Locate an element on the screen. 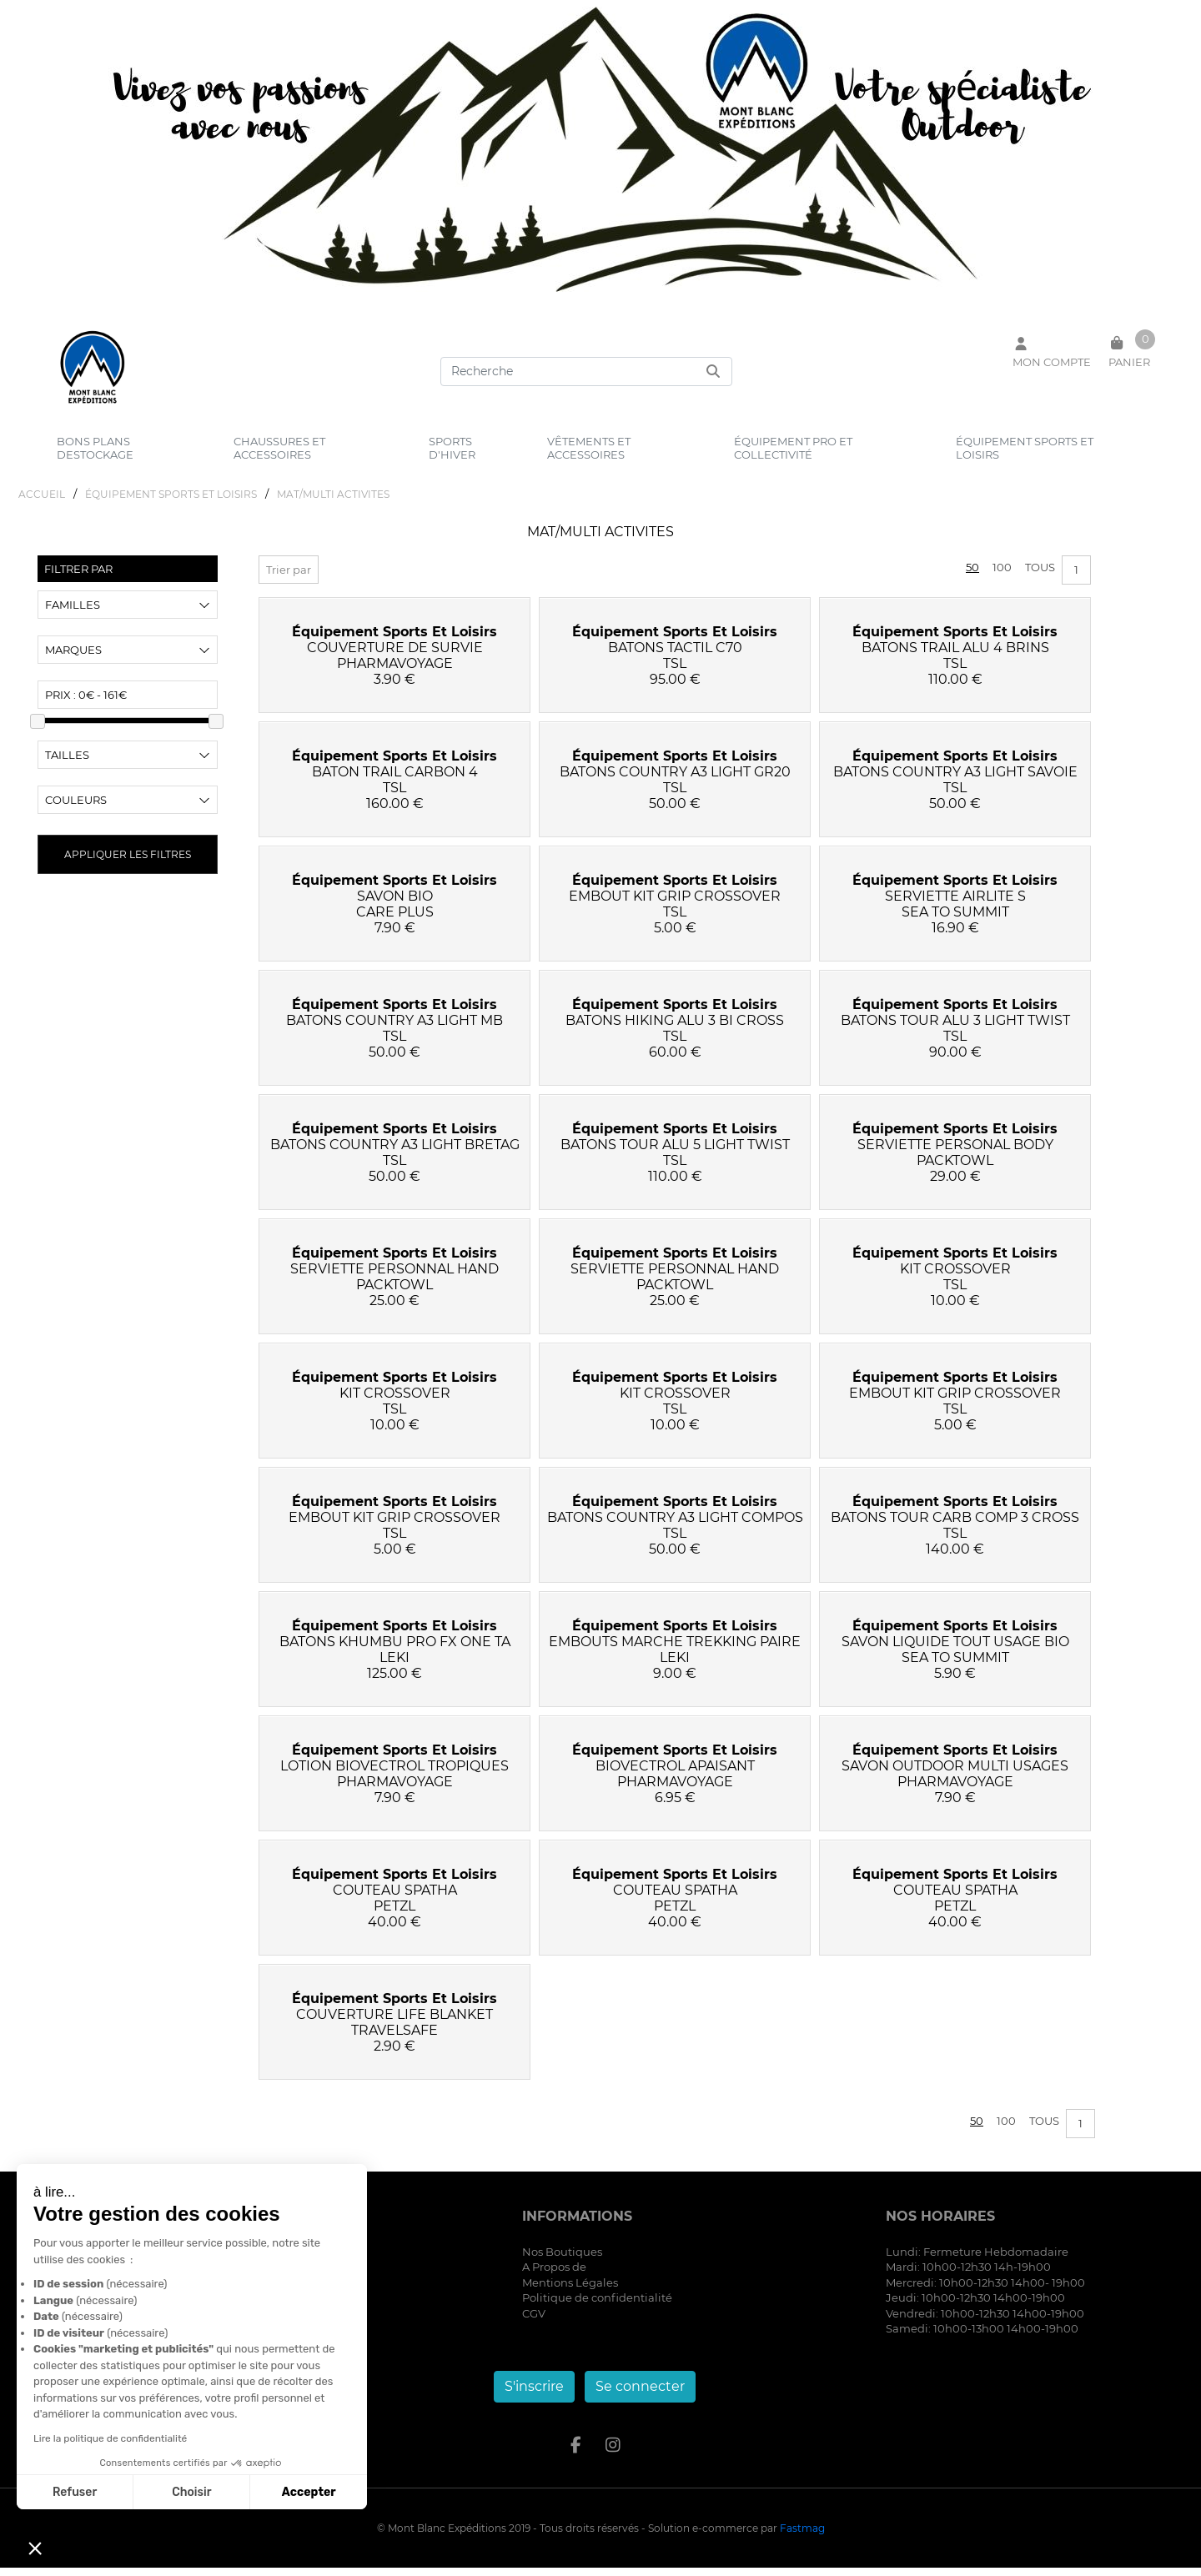 Image resolution: width=1201 pixels, height=2576 pixels. vêtements et accessoires is located at coordinates (589, 447).